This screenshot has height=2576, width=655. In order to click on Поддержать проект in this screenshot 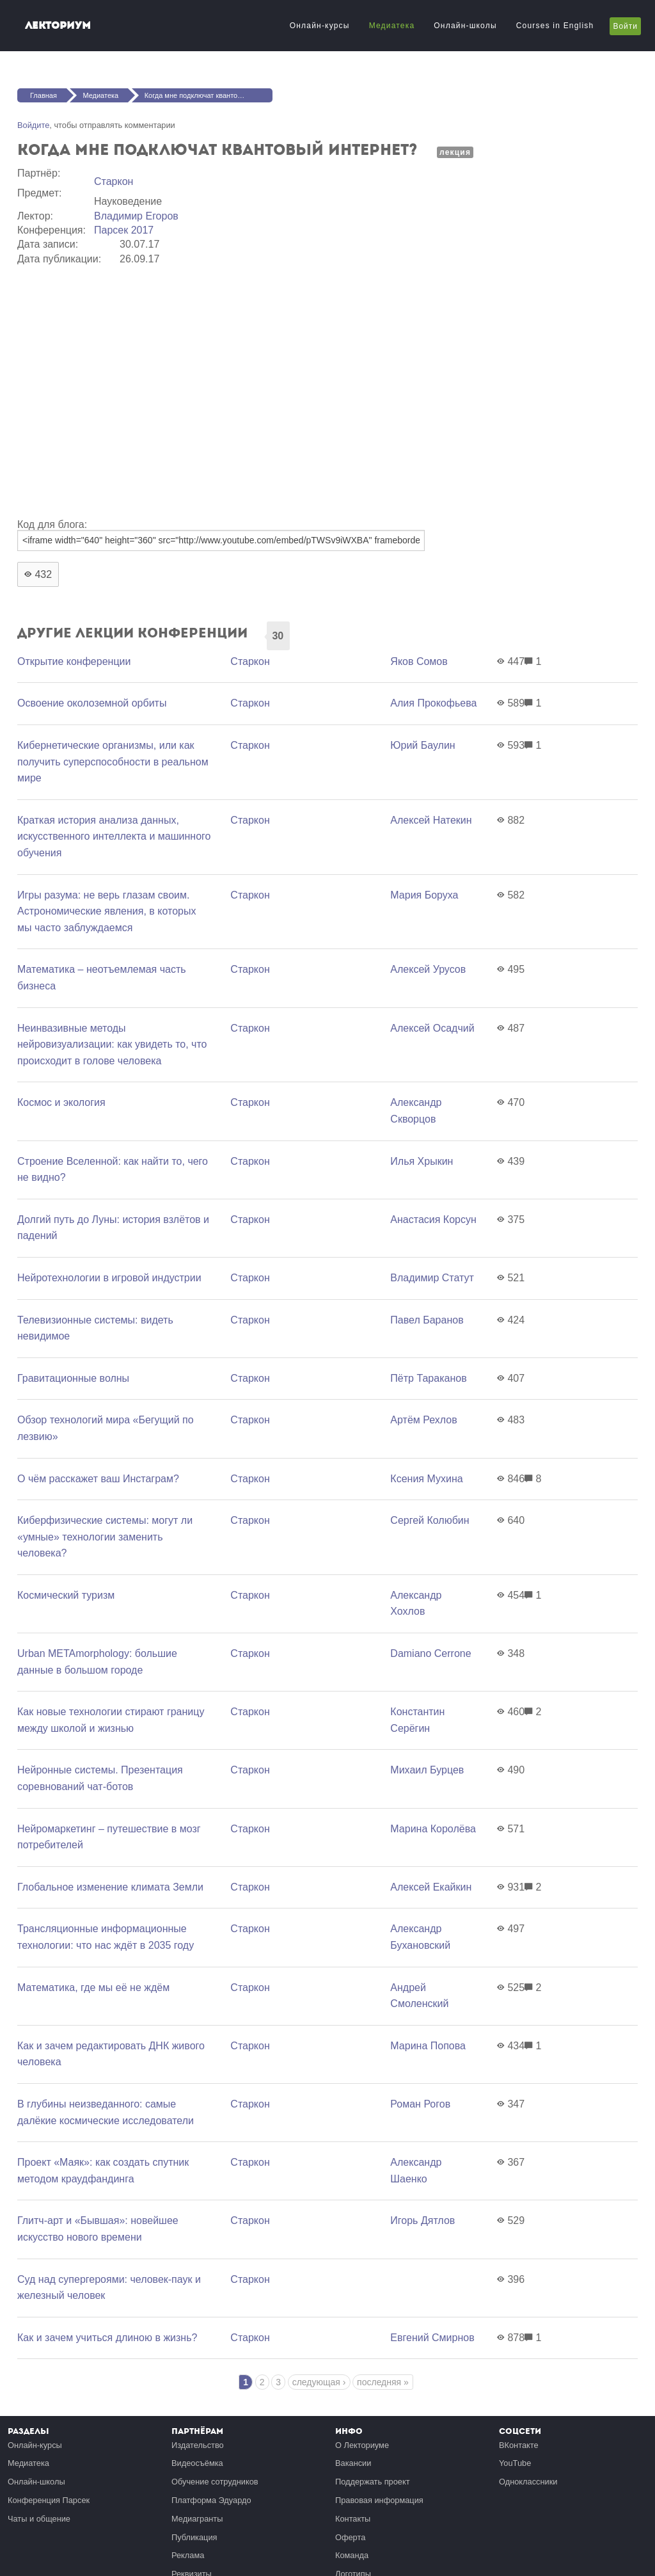, I will do `click(372, 2481)`.